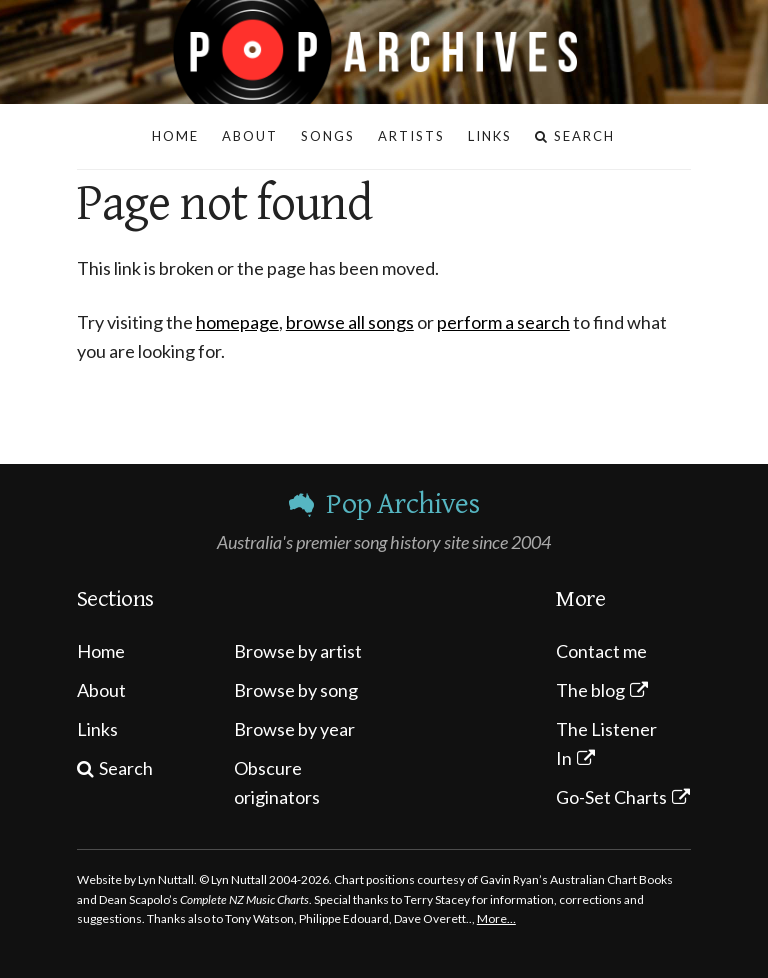  I want to click on About, so click(101, 690).